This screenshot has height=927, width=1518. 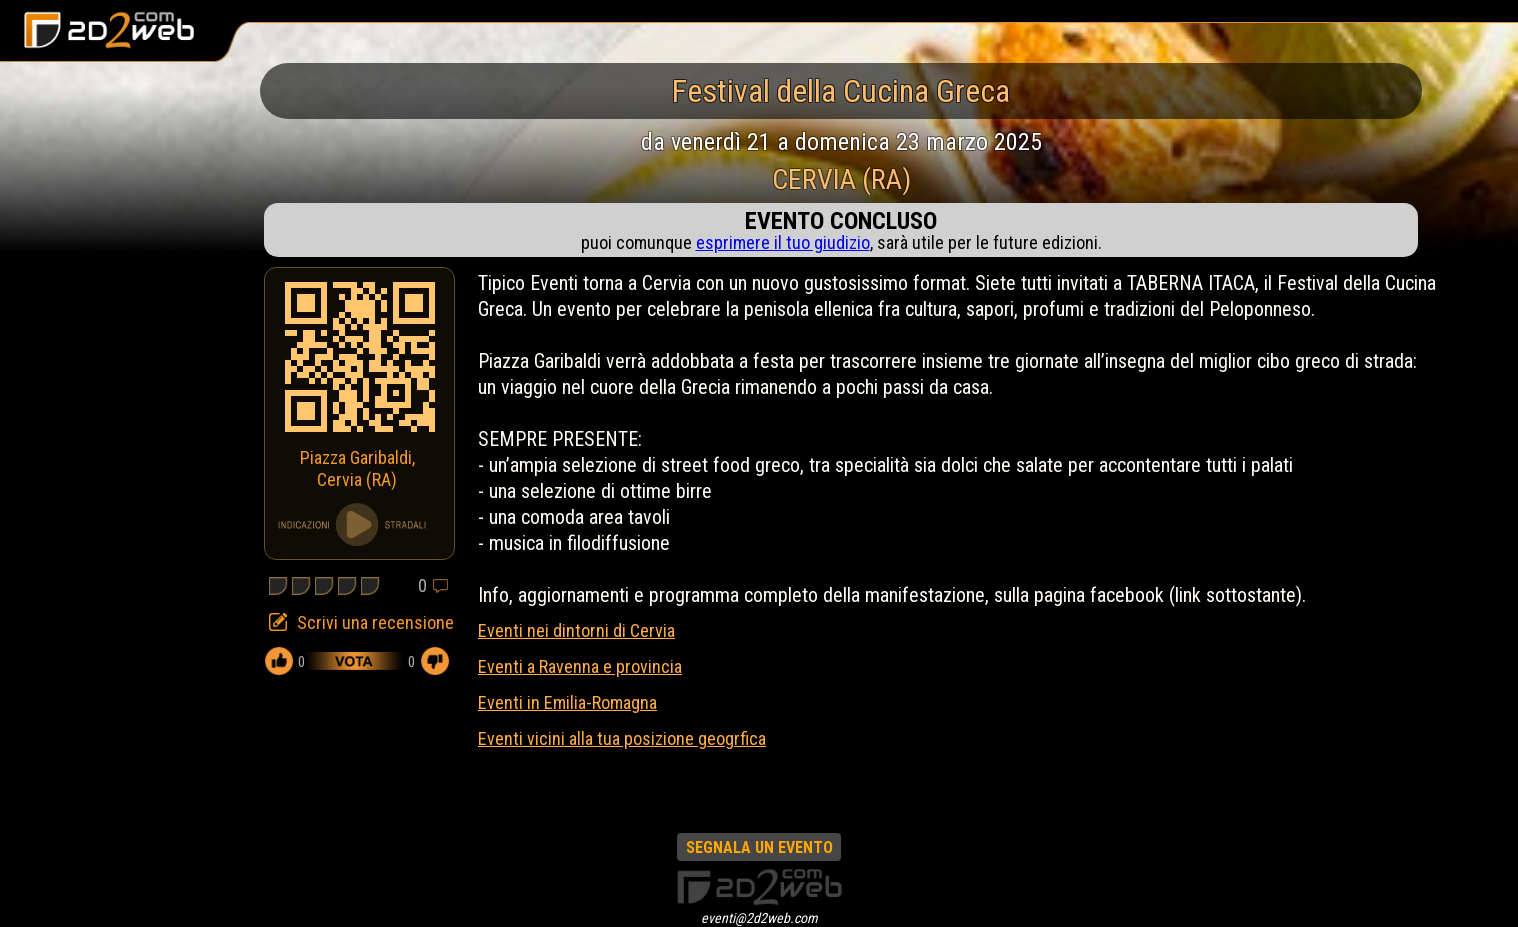 I want to click on esprimere il tuo giudizio, so click(x=783, y=242).